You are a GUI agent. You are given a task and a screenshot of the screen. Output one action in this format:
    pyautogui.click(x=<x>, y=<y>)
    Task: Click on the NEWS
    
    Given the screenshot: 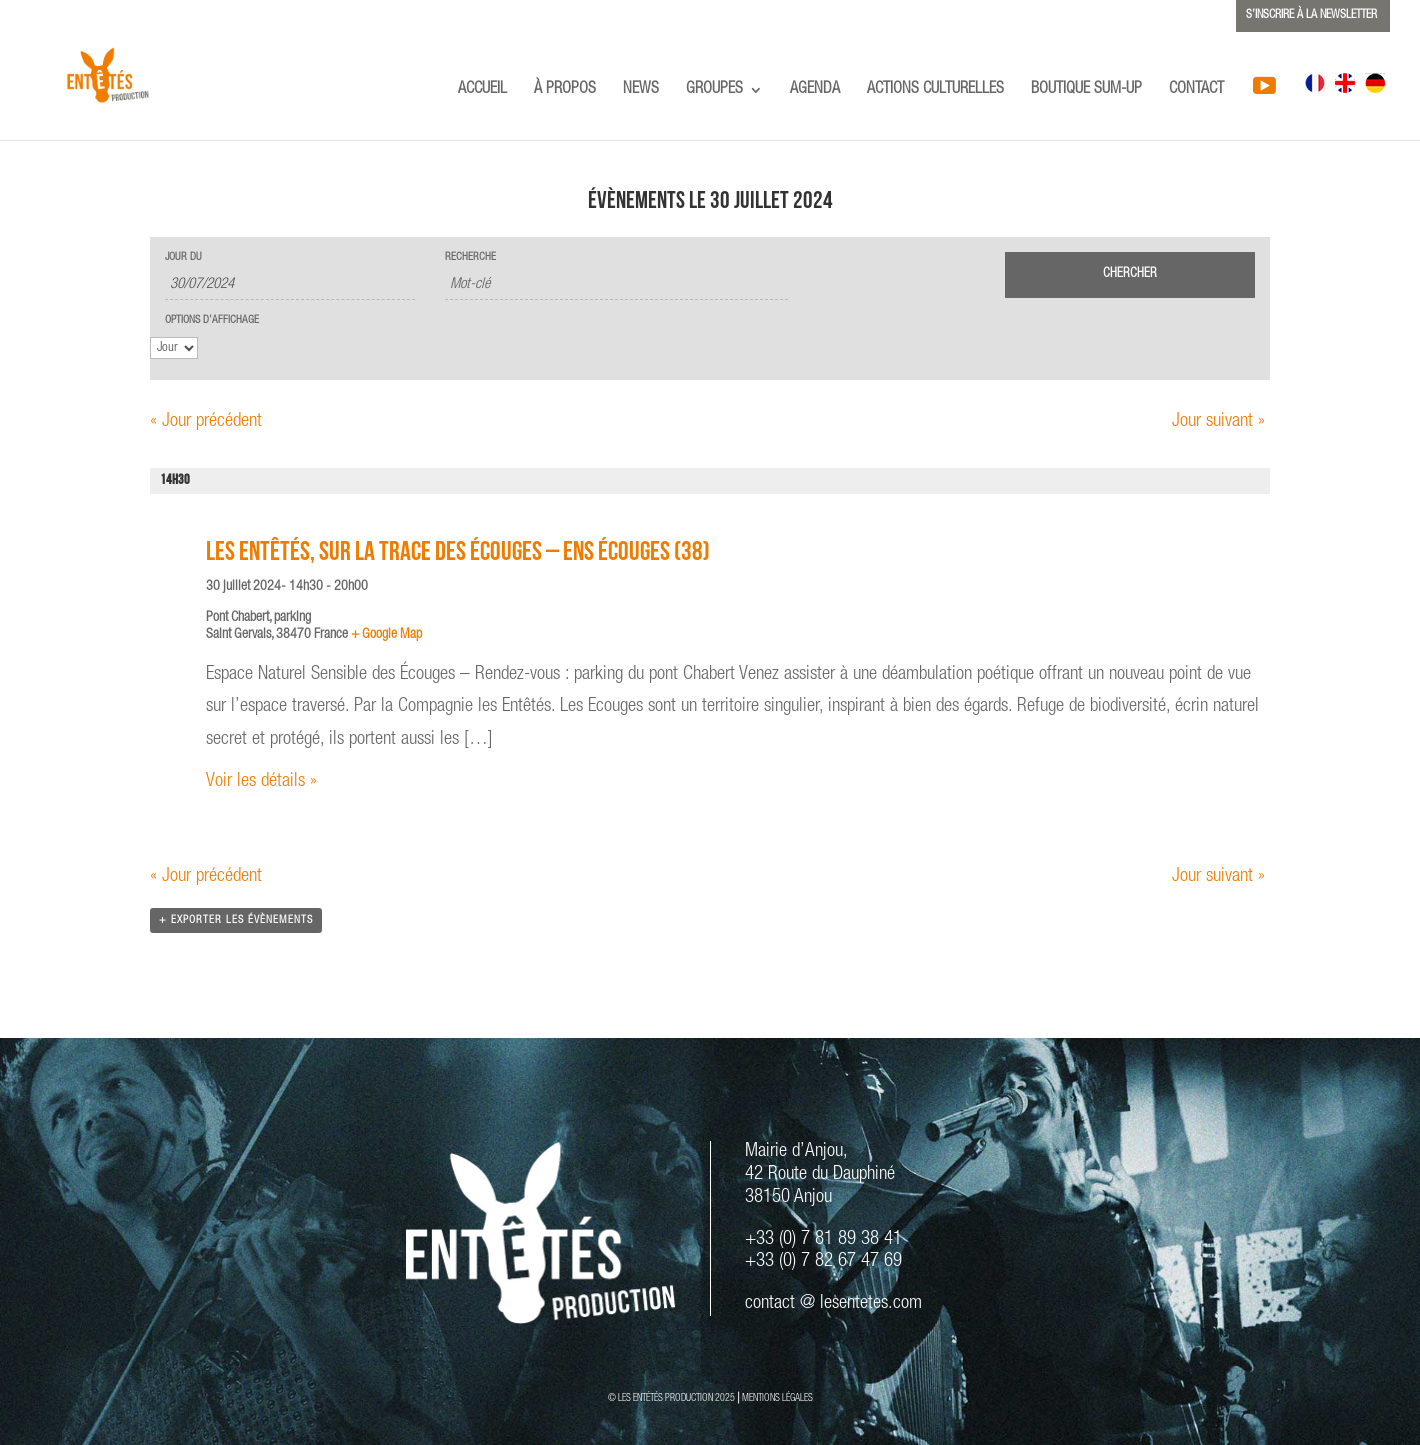 What is the action you would take?
    pyautogui.click(x=641, y=90)
    